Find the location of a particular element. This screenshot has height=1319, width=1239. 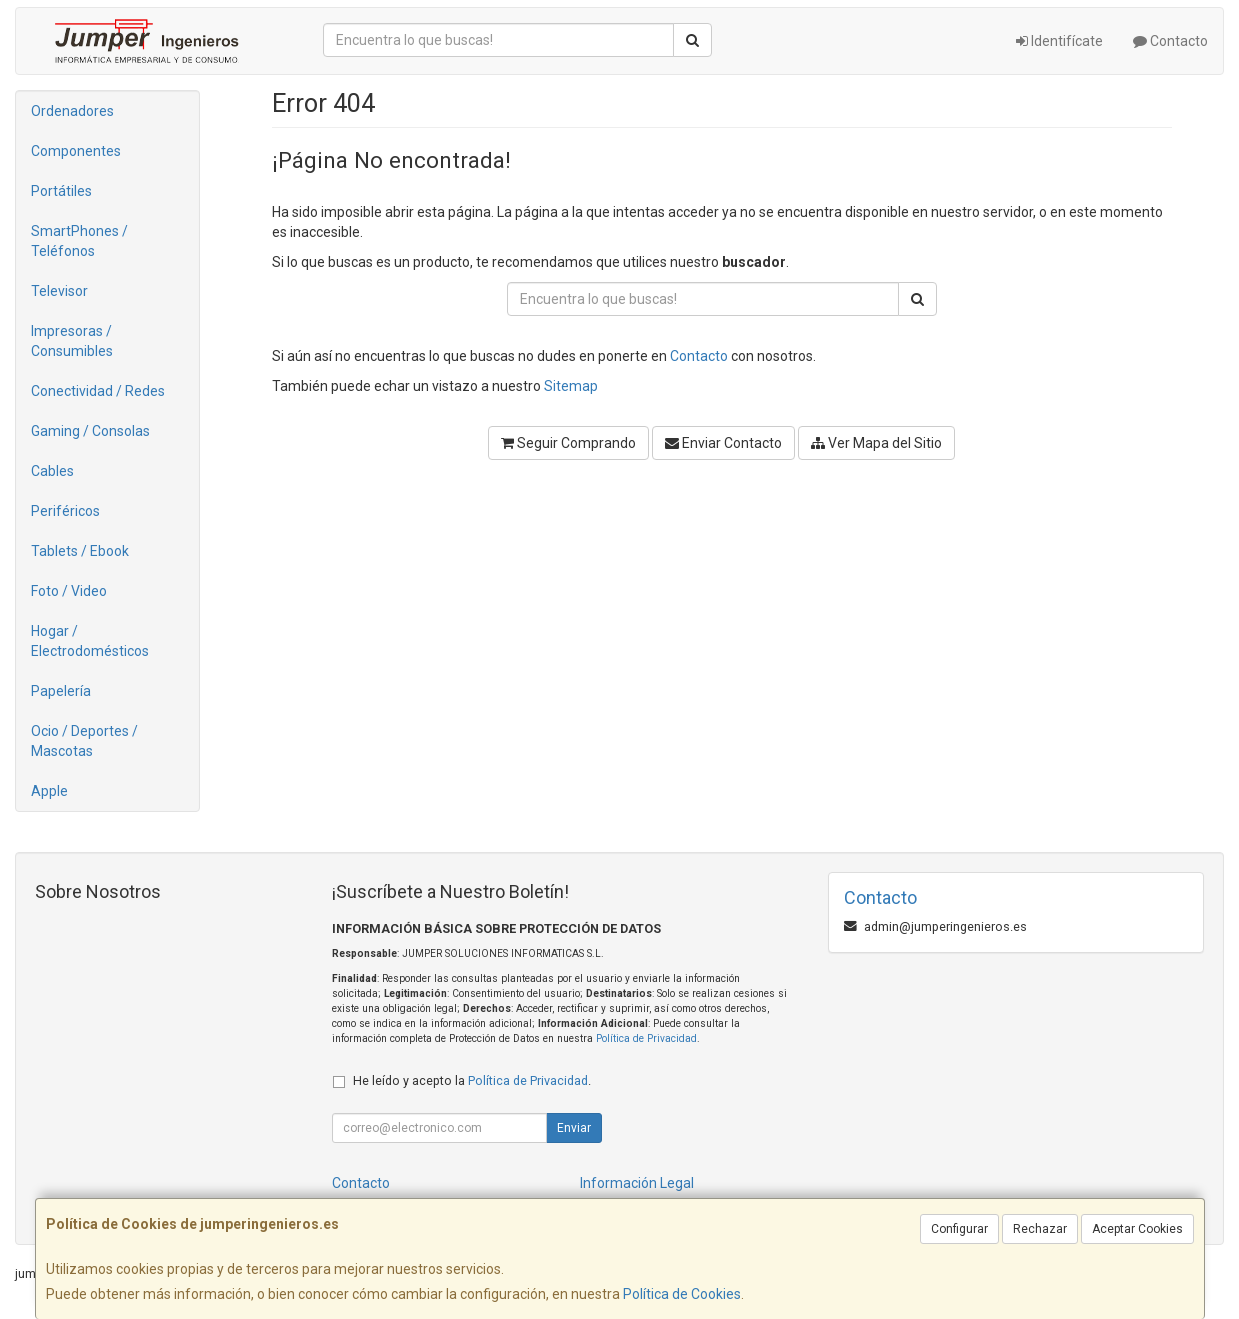

Rechazar is located at coordinates (1040, 1229).